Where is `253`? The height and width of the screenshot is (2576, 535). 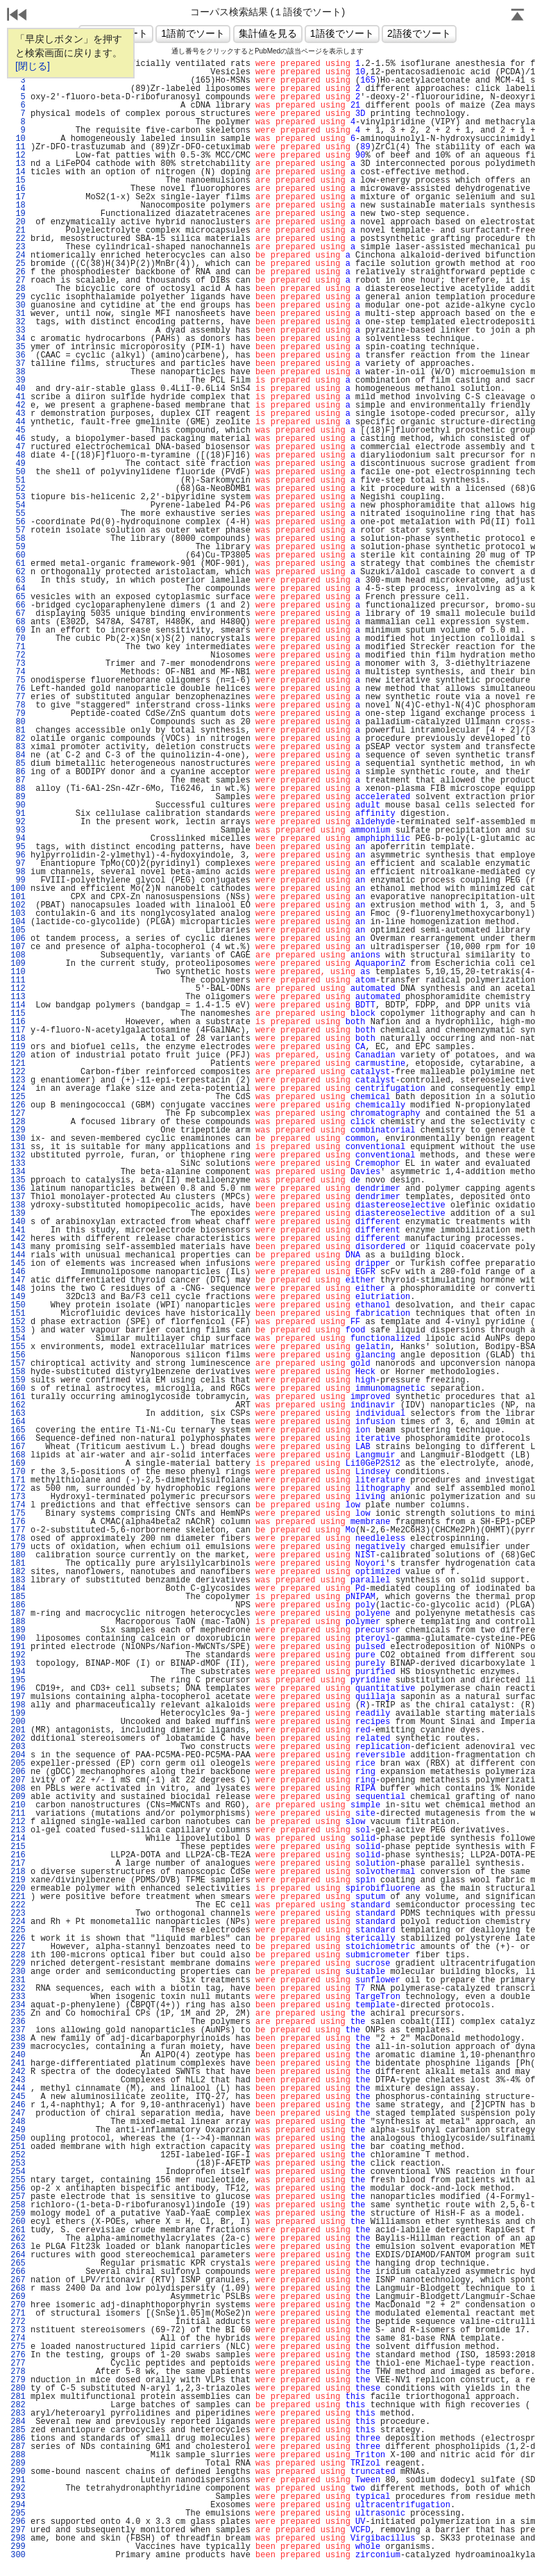 253 is located at coordinates (18, 2163).